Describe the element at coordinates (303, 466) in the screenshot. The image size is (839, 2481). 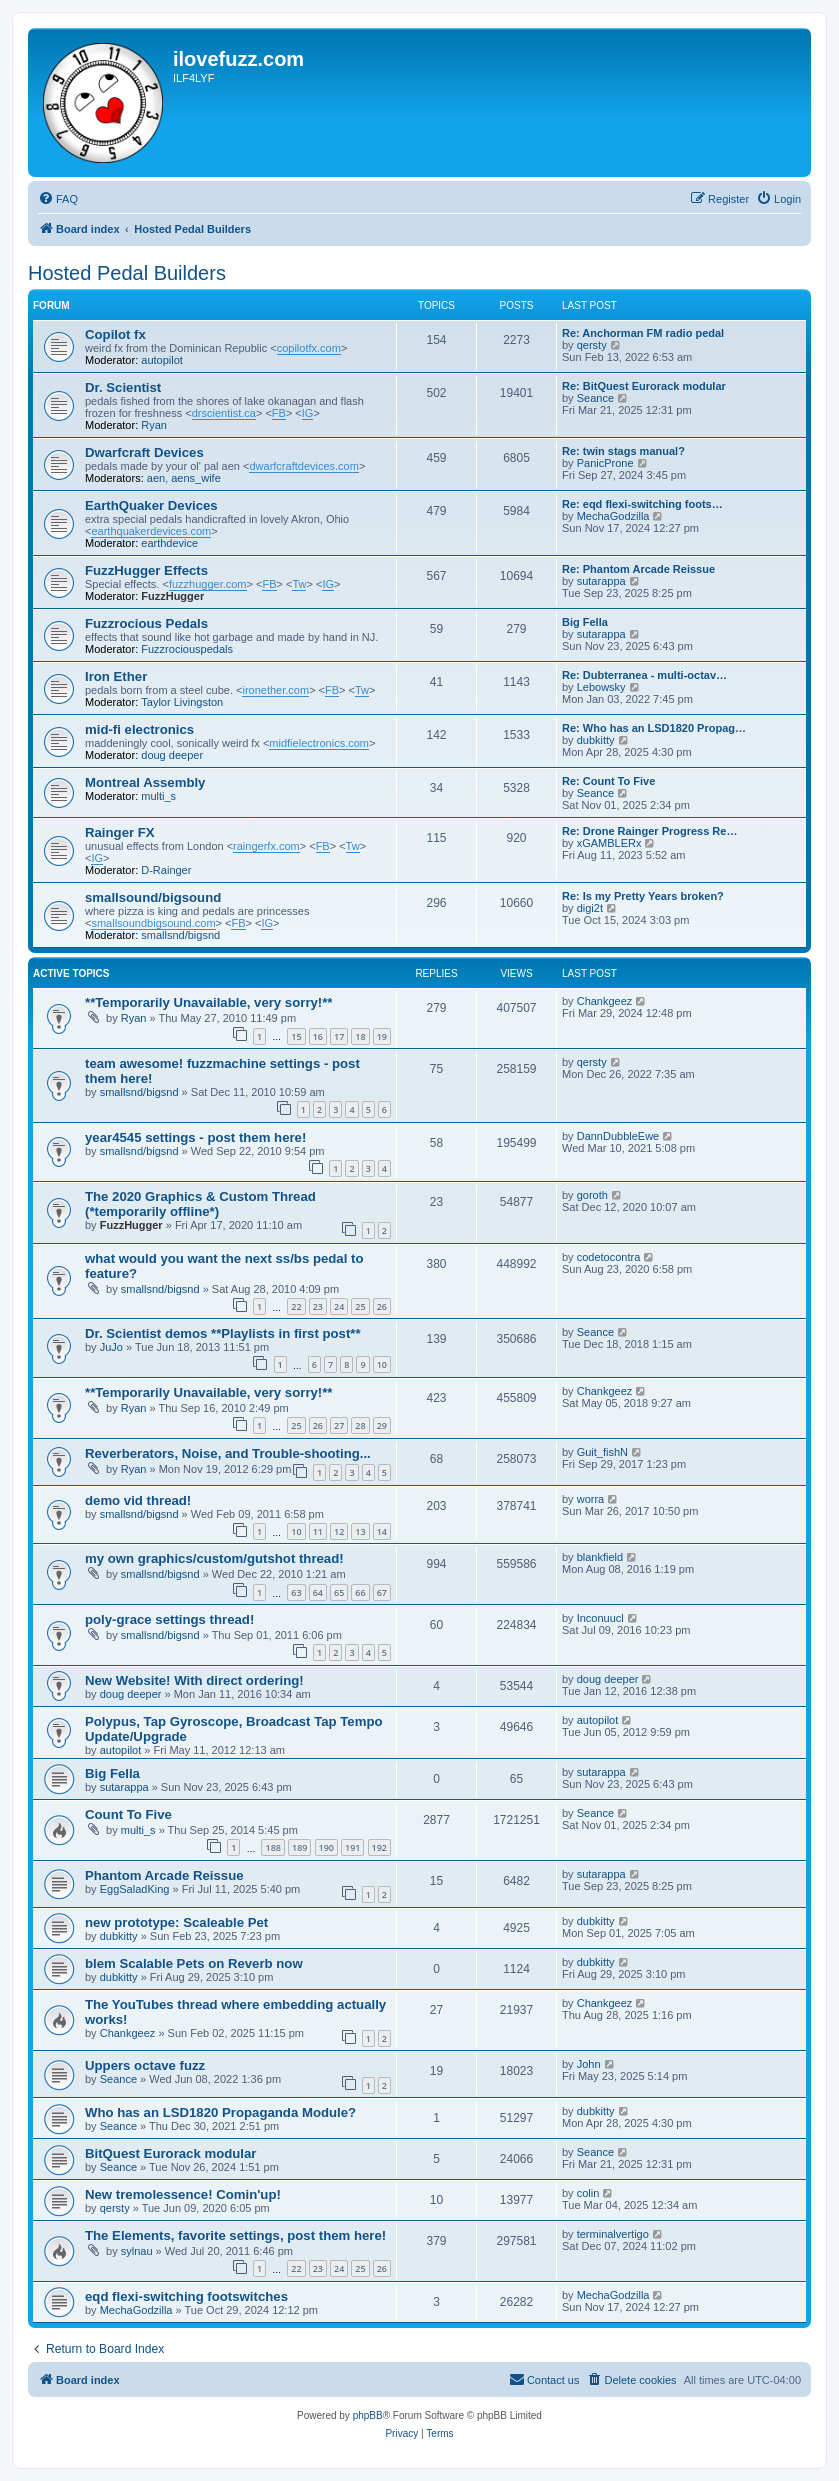
I see `dwarfcraftdevices.com` at that location.